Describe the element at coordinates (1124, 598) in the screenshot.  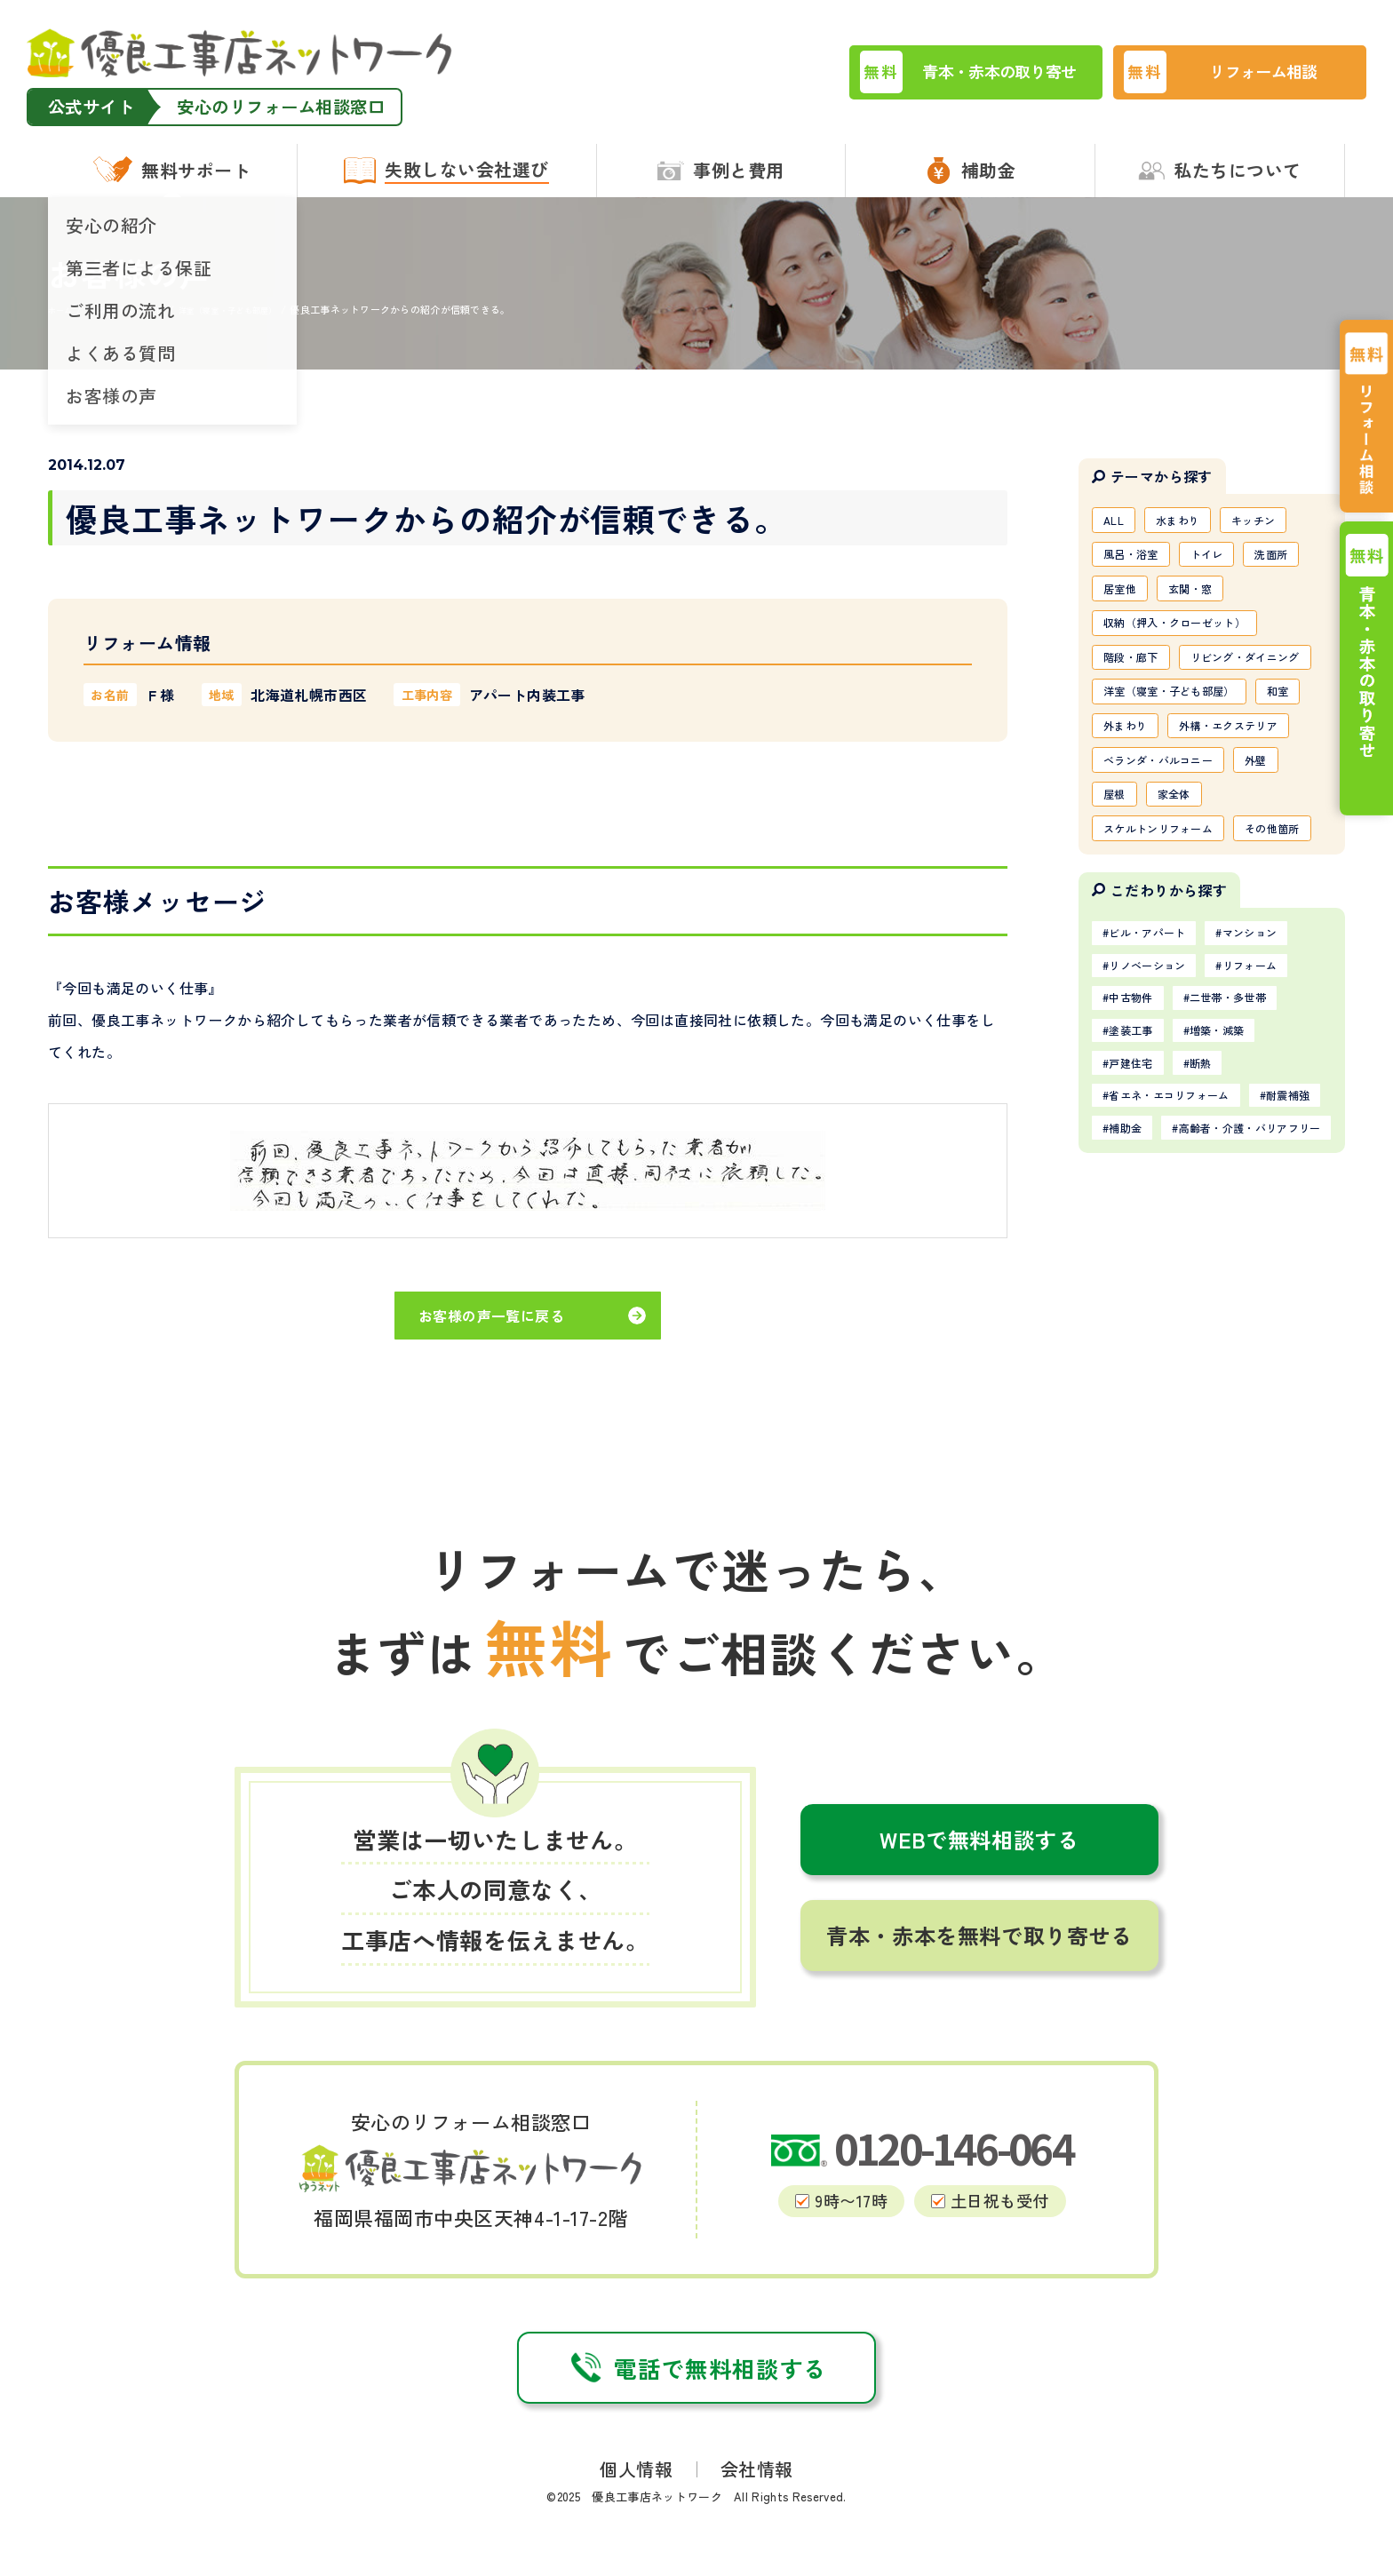
I see `居室他` at that location.